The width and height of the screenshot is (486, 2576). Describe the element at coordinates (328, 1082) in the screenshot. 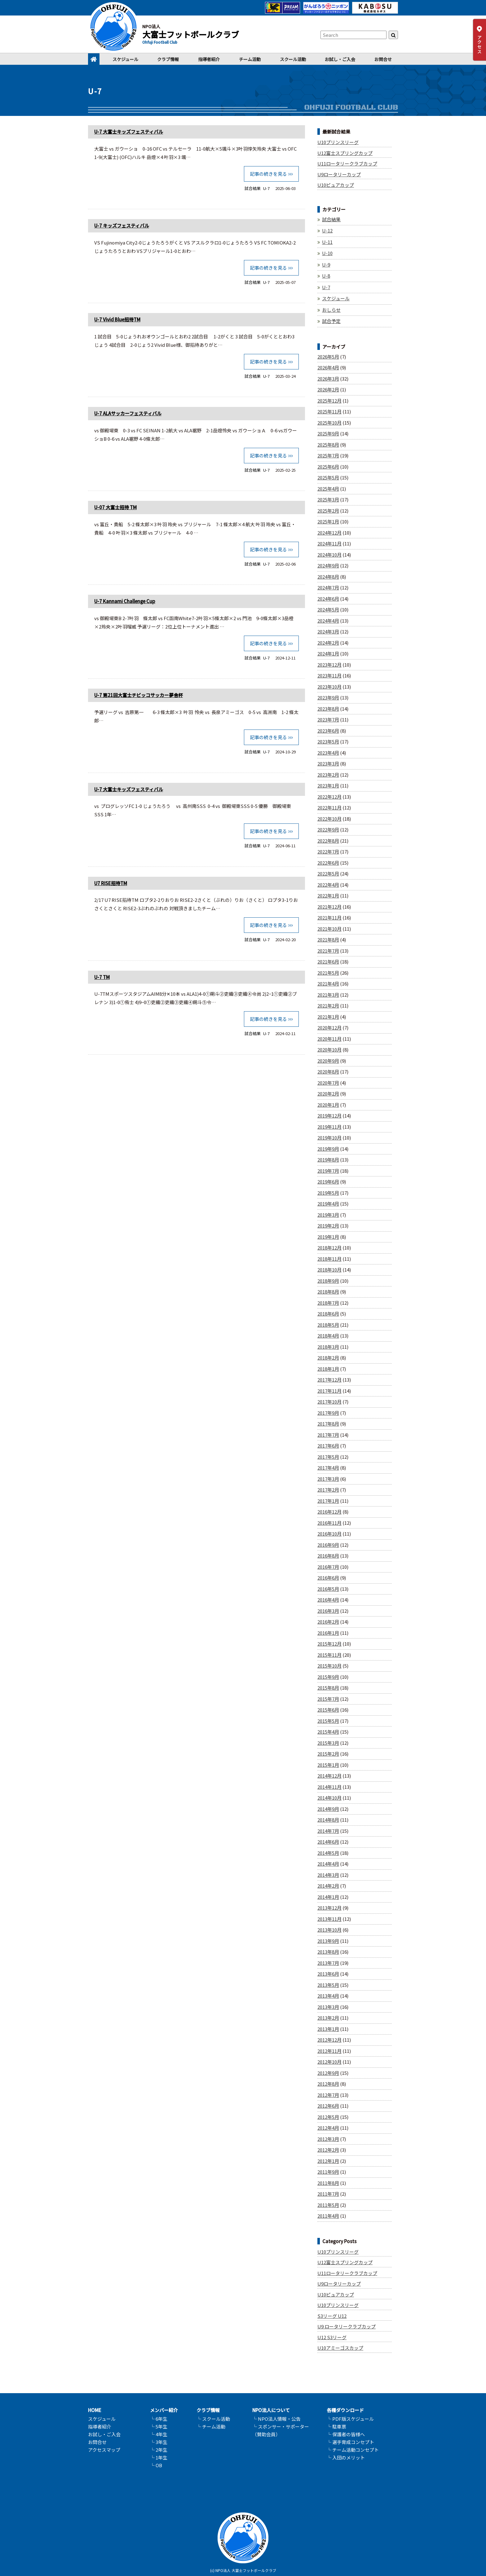

I see `2020年7月` at that location.